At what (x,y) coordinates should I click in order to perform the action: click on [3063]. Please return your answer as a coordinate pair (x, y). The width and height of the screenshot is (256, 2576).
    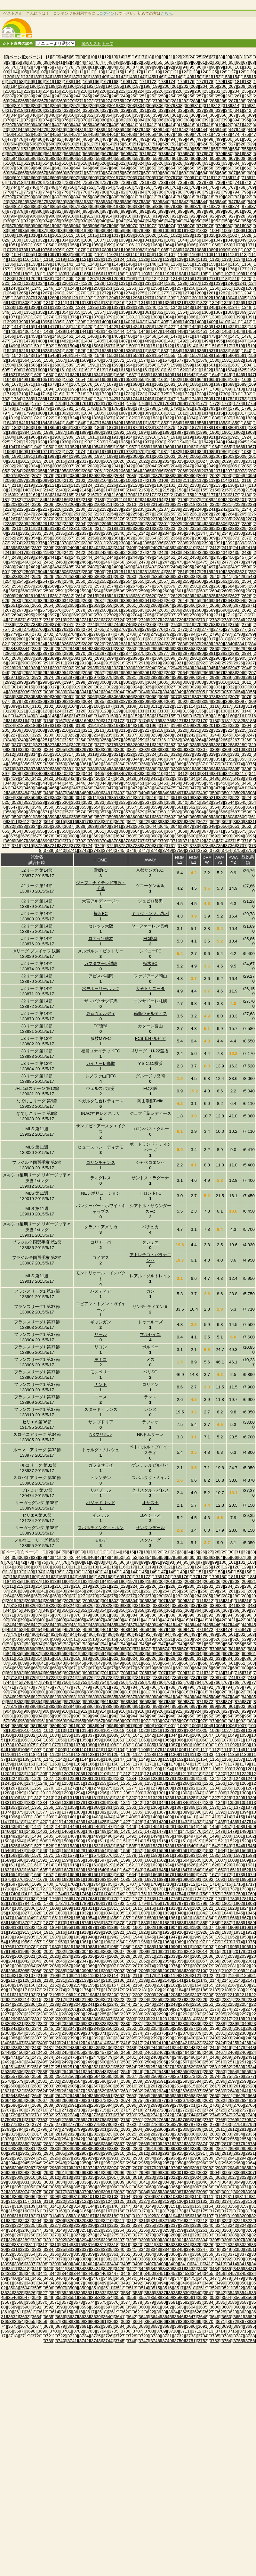
    Looking at the image, I should click on (92, 696).